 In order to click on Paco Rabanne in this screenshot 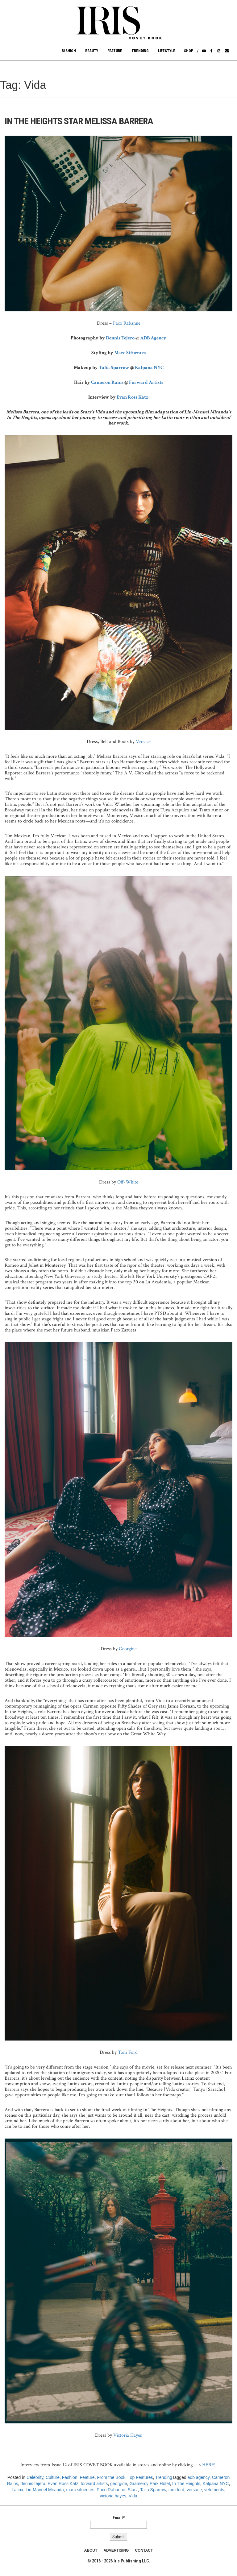, I will do `click(126, 323)`.